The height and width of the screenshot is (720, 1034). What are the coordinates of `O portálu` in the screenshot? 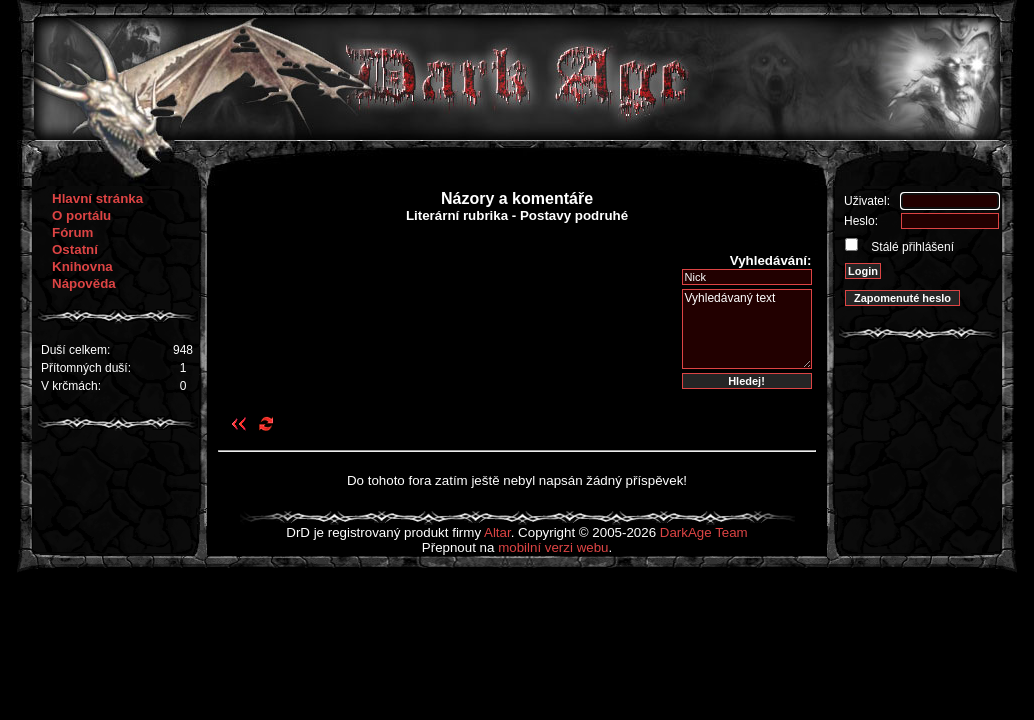 It's located at (81, 215).